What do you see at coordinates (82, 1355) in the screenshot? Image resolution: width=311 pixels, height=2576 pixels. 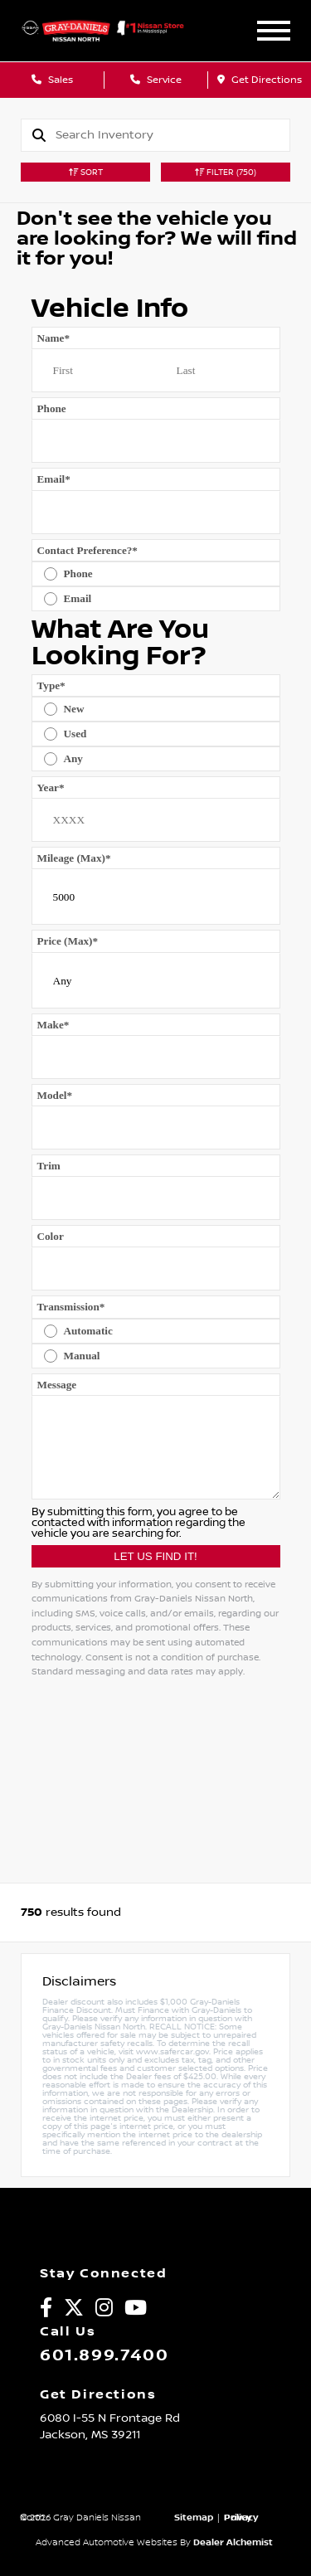 I see `Manual` at bounding box center [82, 1355].